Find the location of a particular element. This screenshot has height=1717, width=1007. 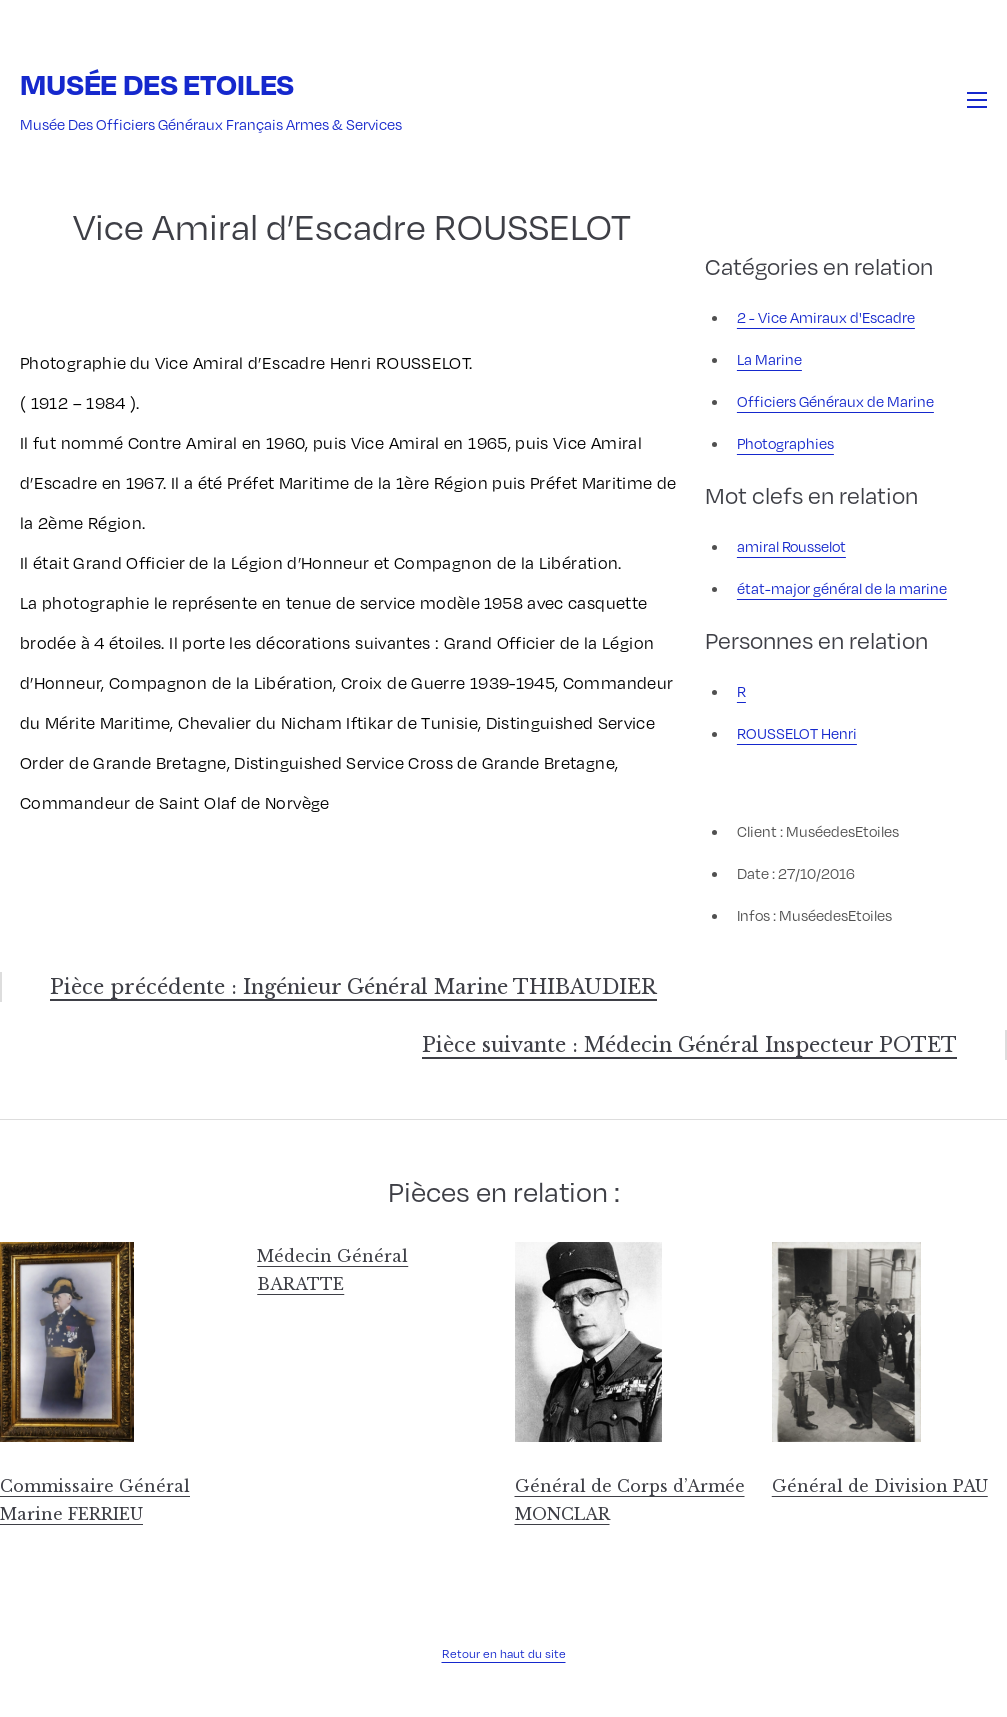

Musée des Etoiles is located at coordinates (157, 83).